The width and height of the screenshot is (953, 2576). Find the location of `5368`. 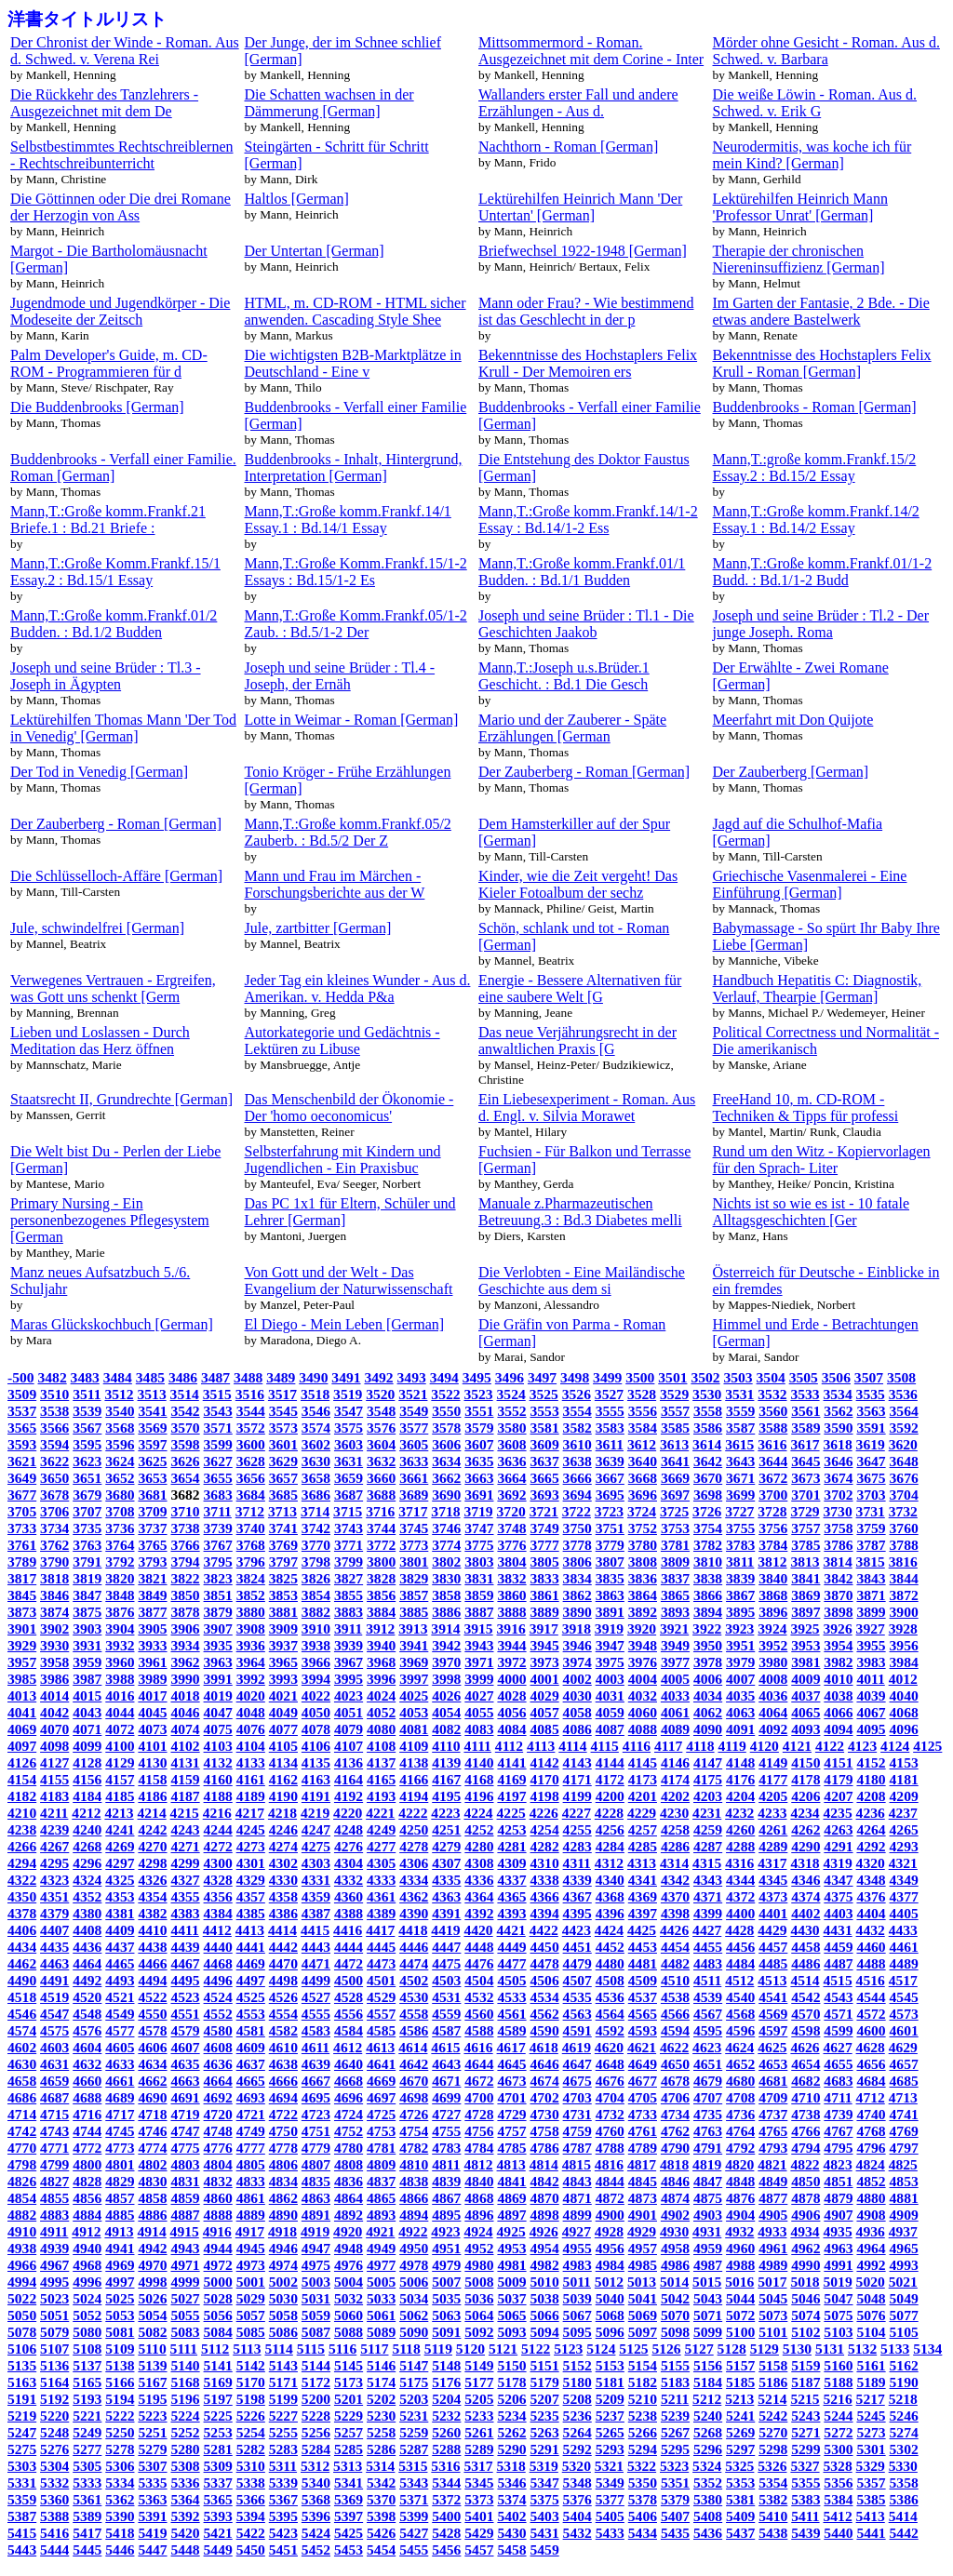

5368 is located at coordinates (316, 2499).